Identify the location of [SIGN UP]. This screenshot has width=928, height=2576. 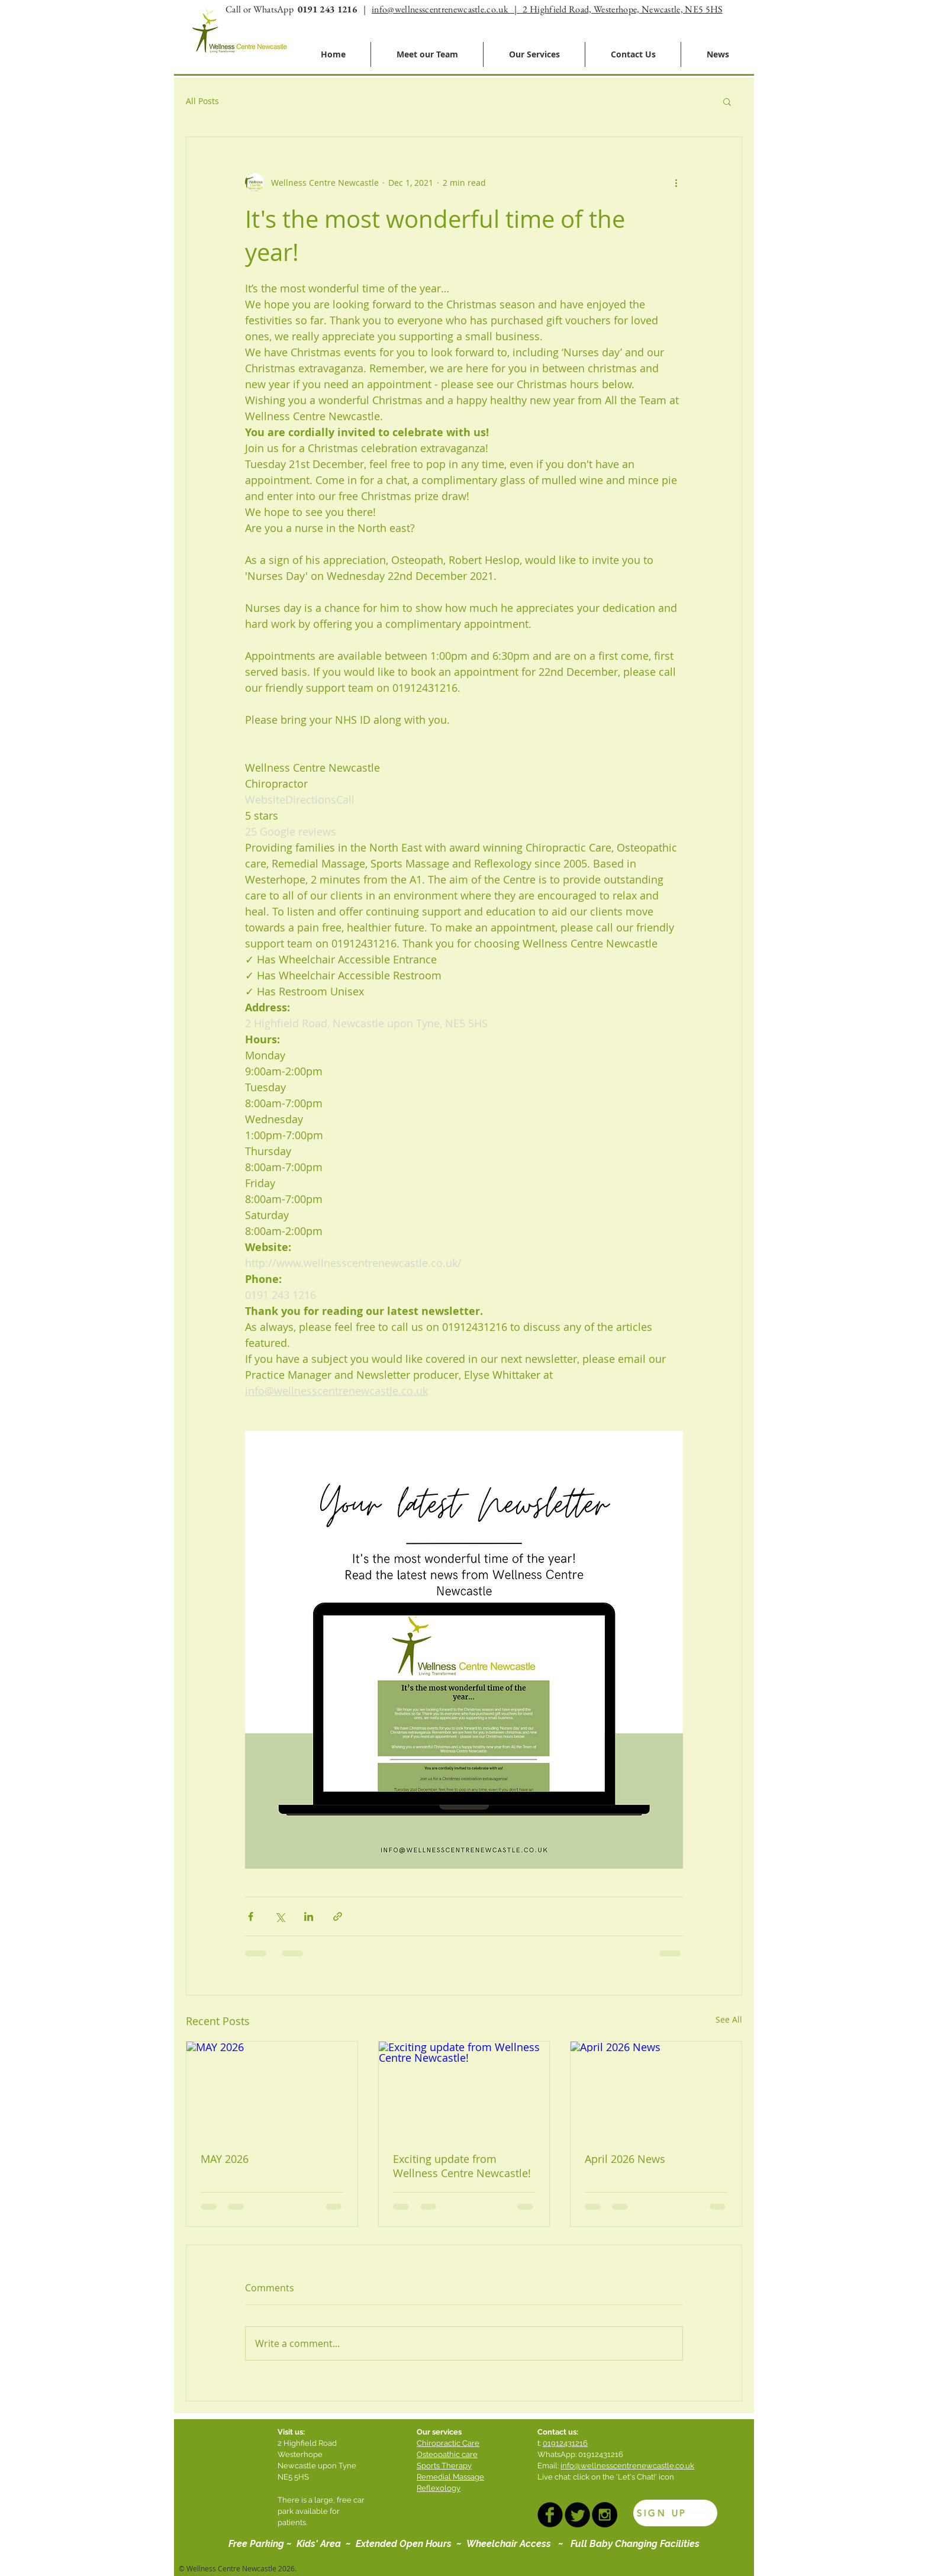
(675, 2513).